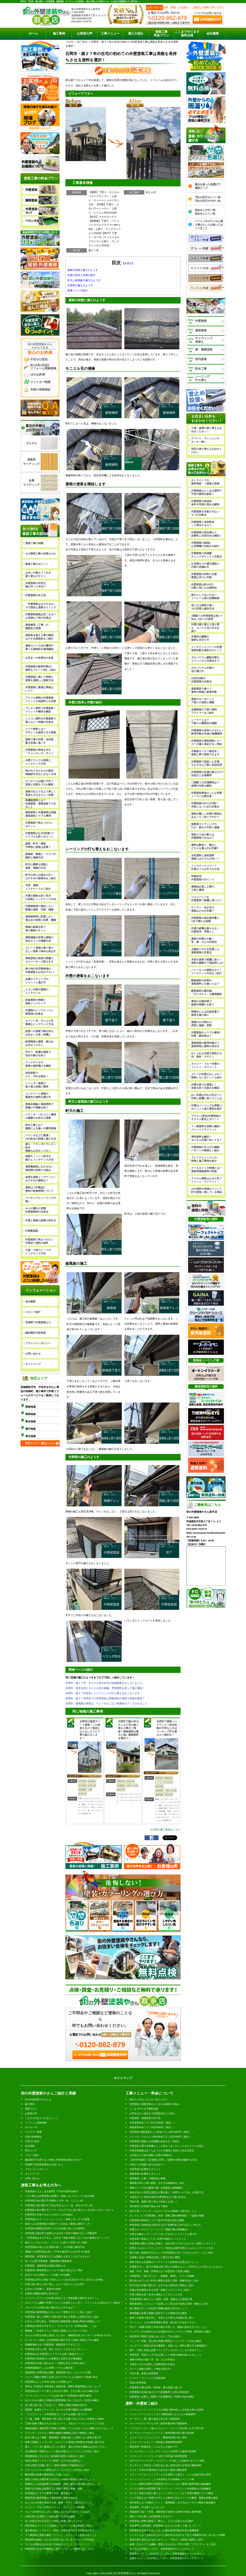  What do you see at coordinates (59, 2201) in the screenshot?
I see `外壁塗装の色の選び方 汚れが目立ちにくい色・目立ちやすい色` at bounding box center [59, 2201].